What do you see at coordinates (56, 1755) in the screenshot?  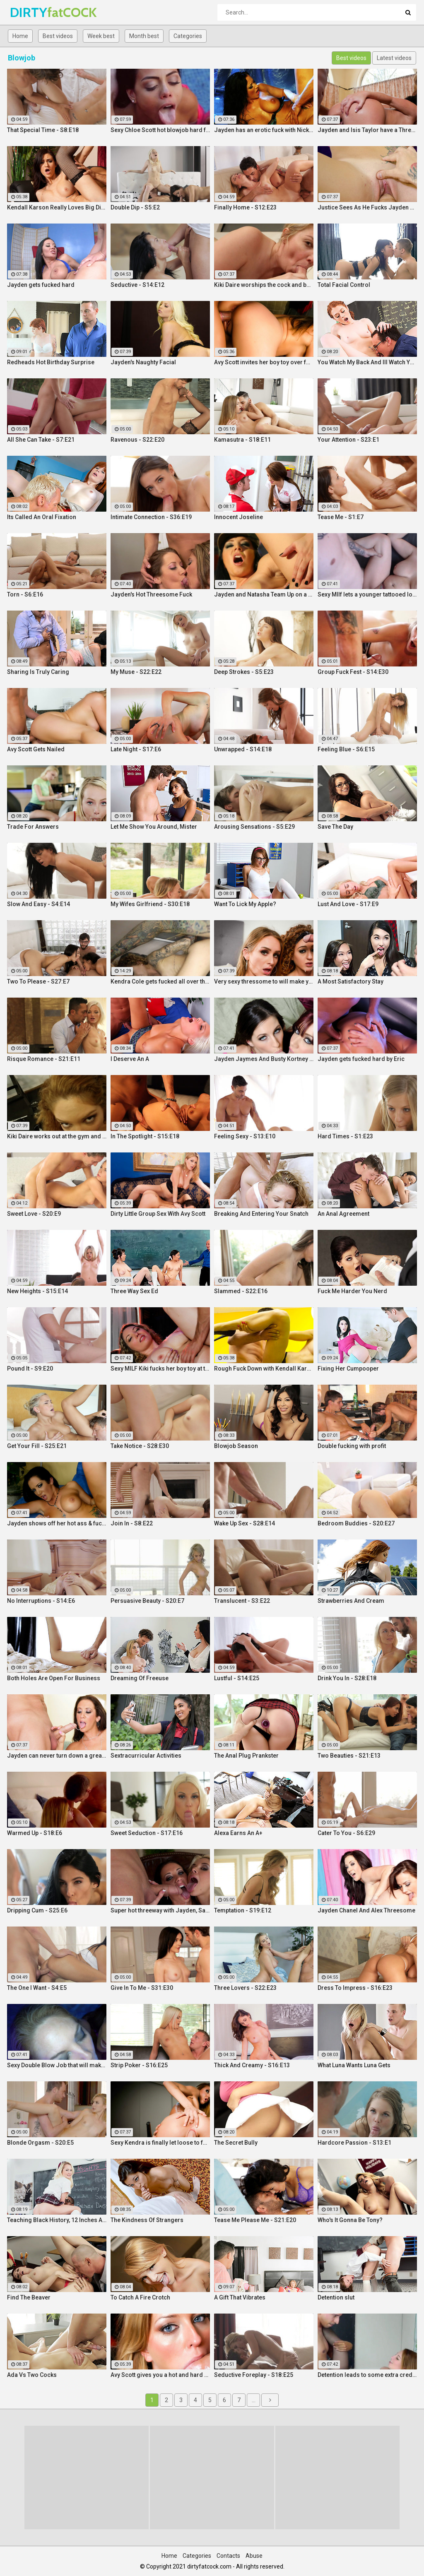 I see `Jayden can never turn down a great fuck` at bounding box center [56, 1755].